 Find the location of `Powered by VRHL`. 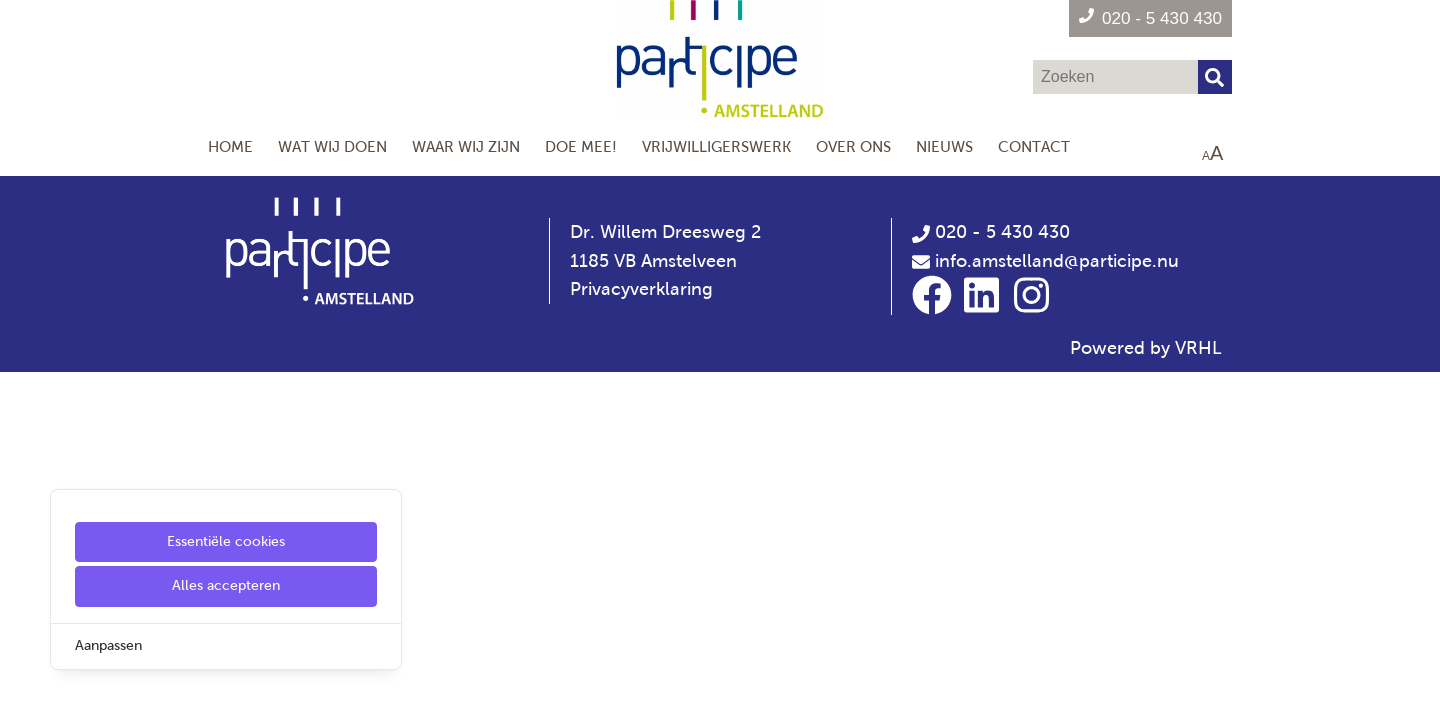

Powered by VRHL is located at coordinates (1146, 348).